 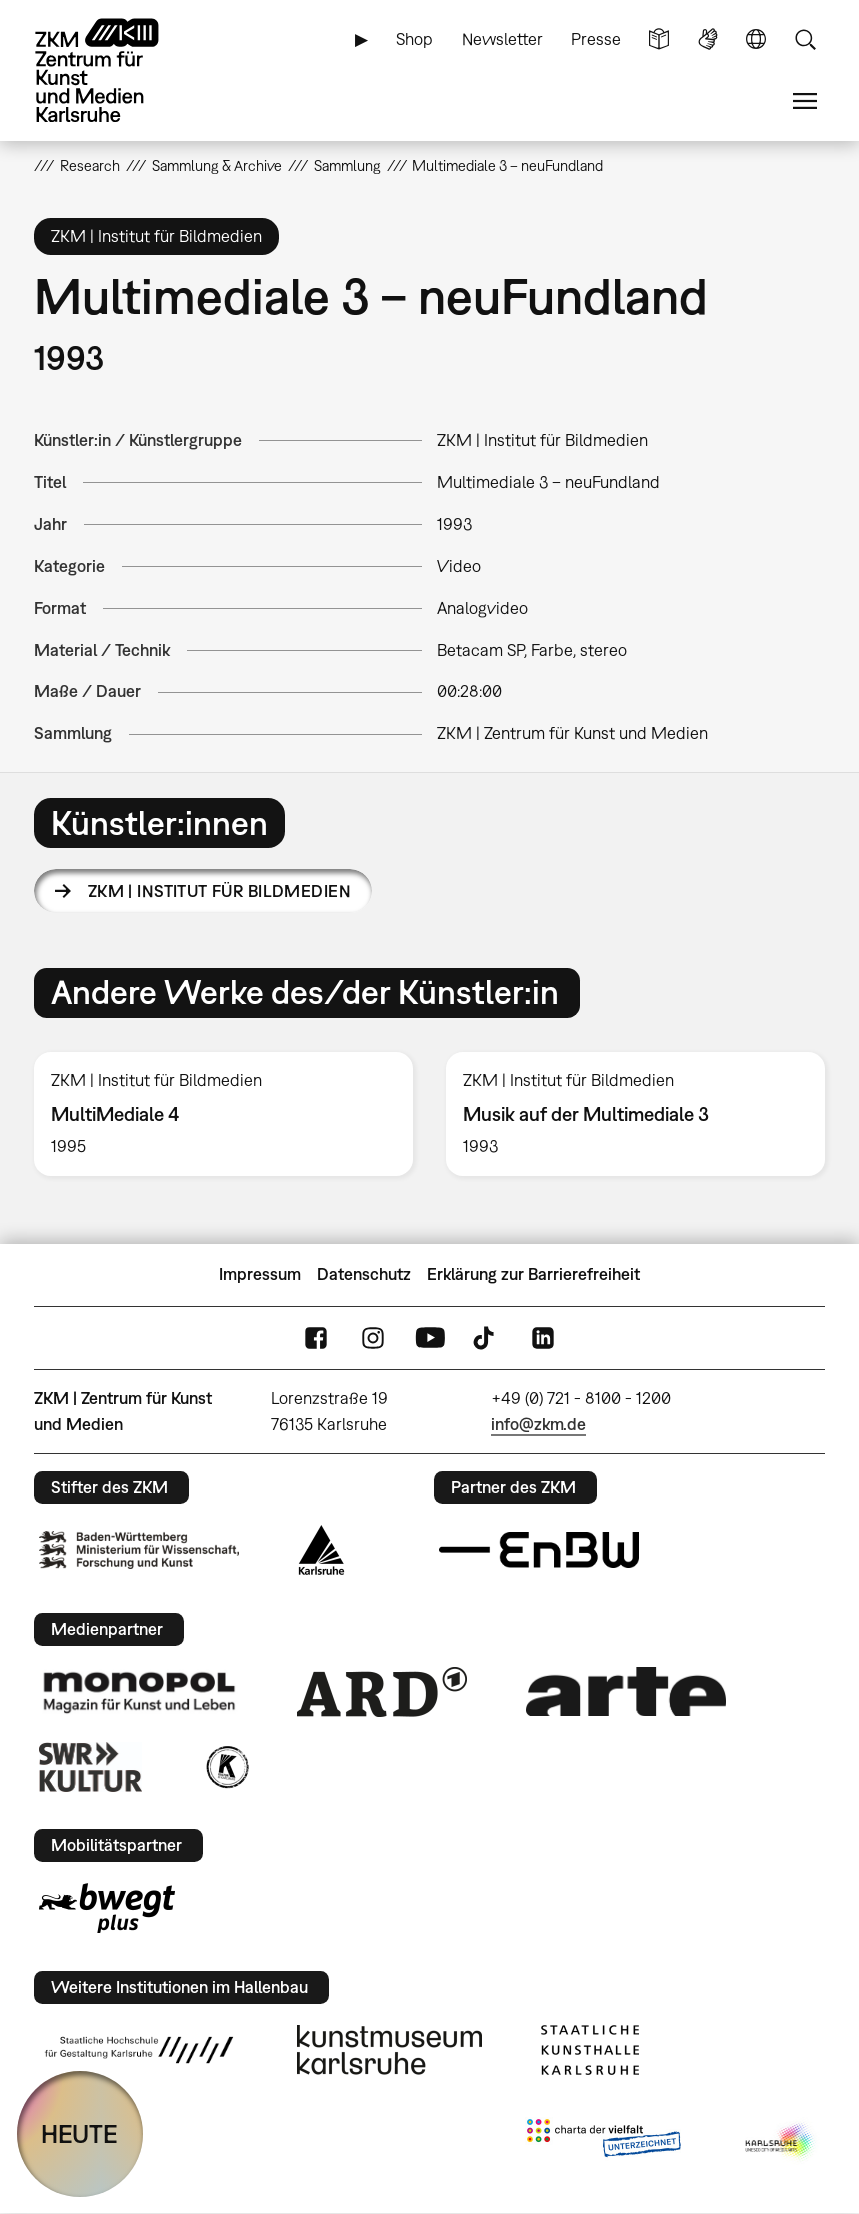 What do you see at coordinates (430, 1337) in the screenshot?
I see `YouTube` at bounding box center [430, 1337].